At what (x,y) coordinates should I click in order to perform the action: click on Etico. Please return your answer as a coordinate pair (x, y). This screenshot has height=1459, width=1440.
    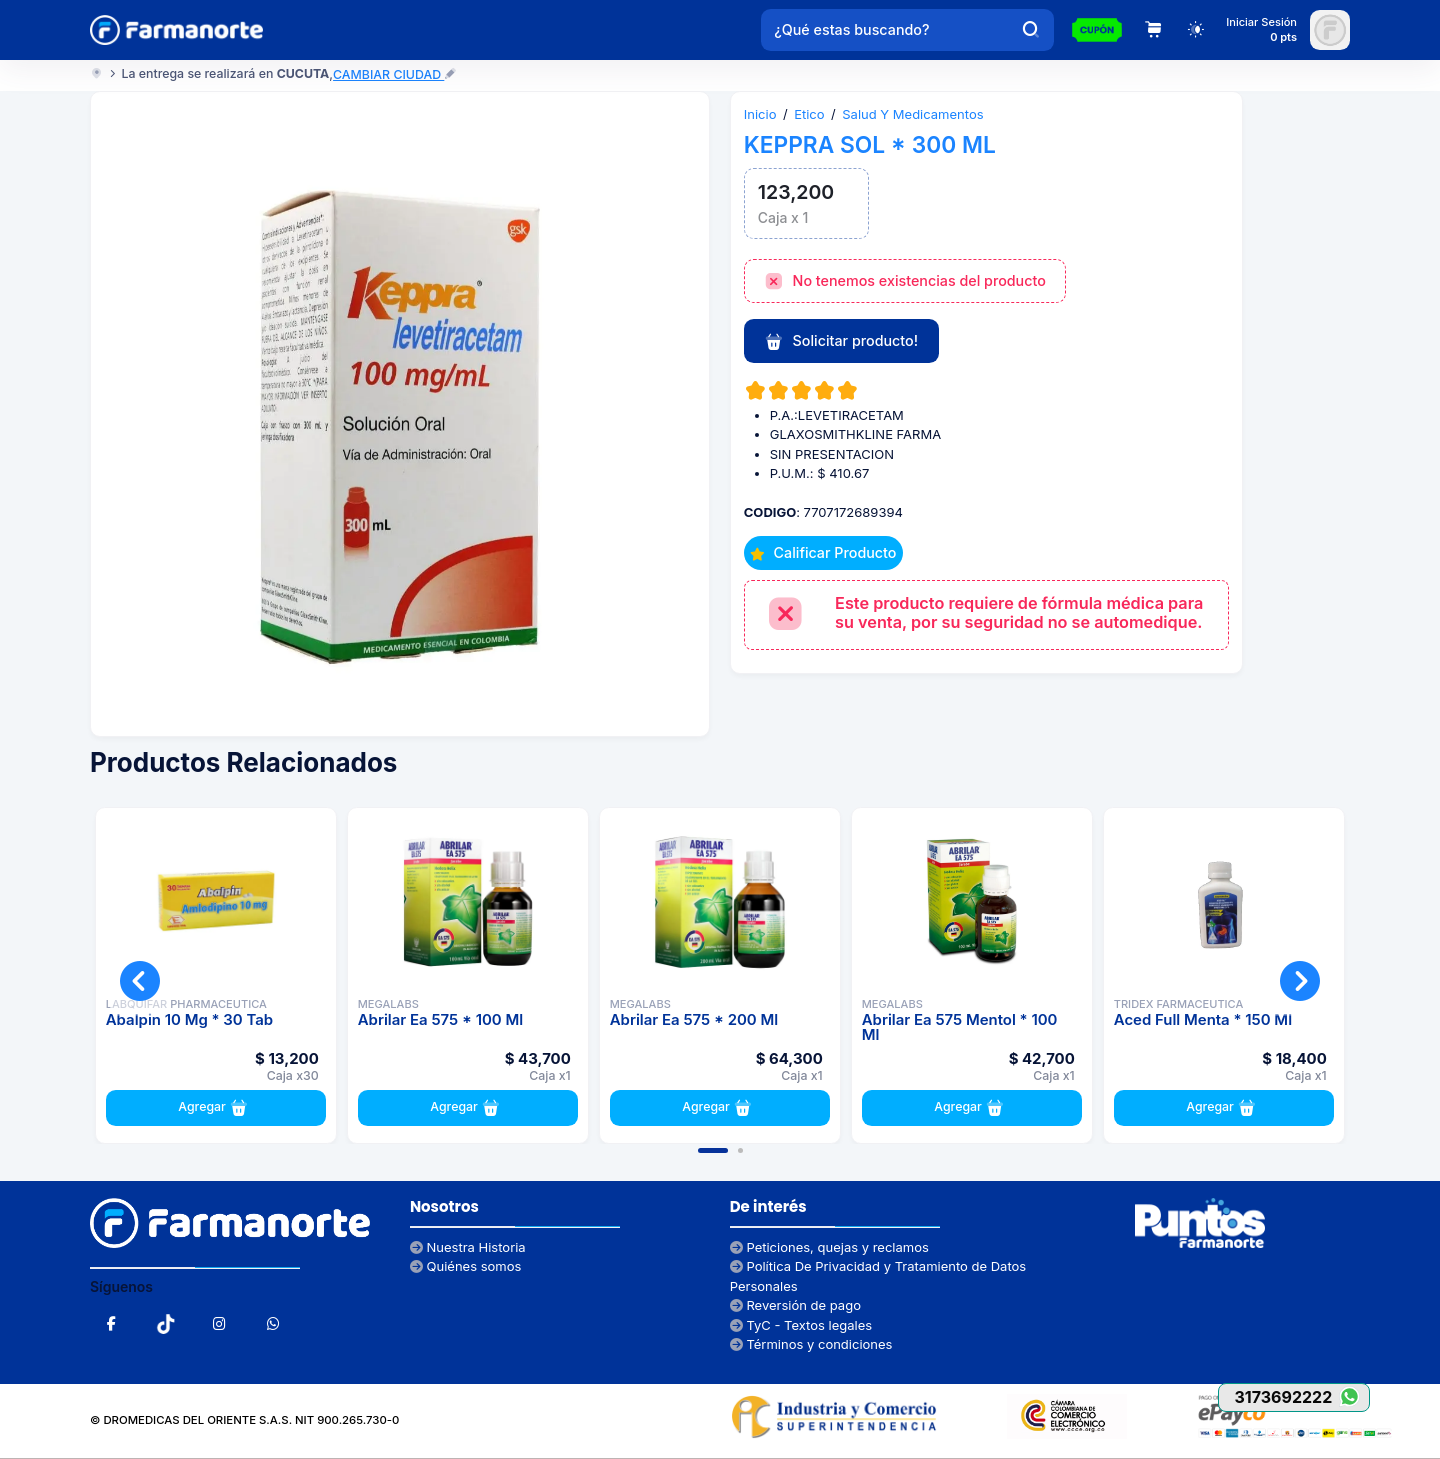
    Looking at the image, I should click on (809, 114).